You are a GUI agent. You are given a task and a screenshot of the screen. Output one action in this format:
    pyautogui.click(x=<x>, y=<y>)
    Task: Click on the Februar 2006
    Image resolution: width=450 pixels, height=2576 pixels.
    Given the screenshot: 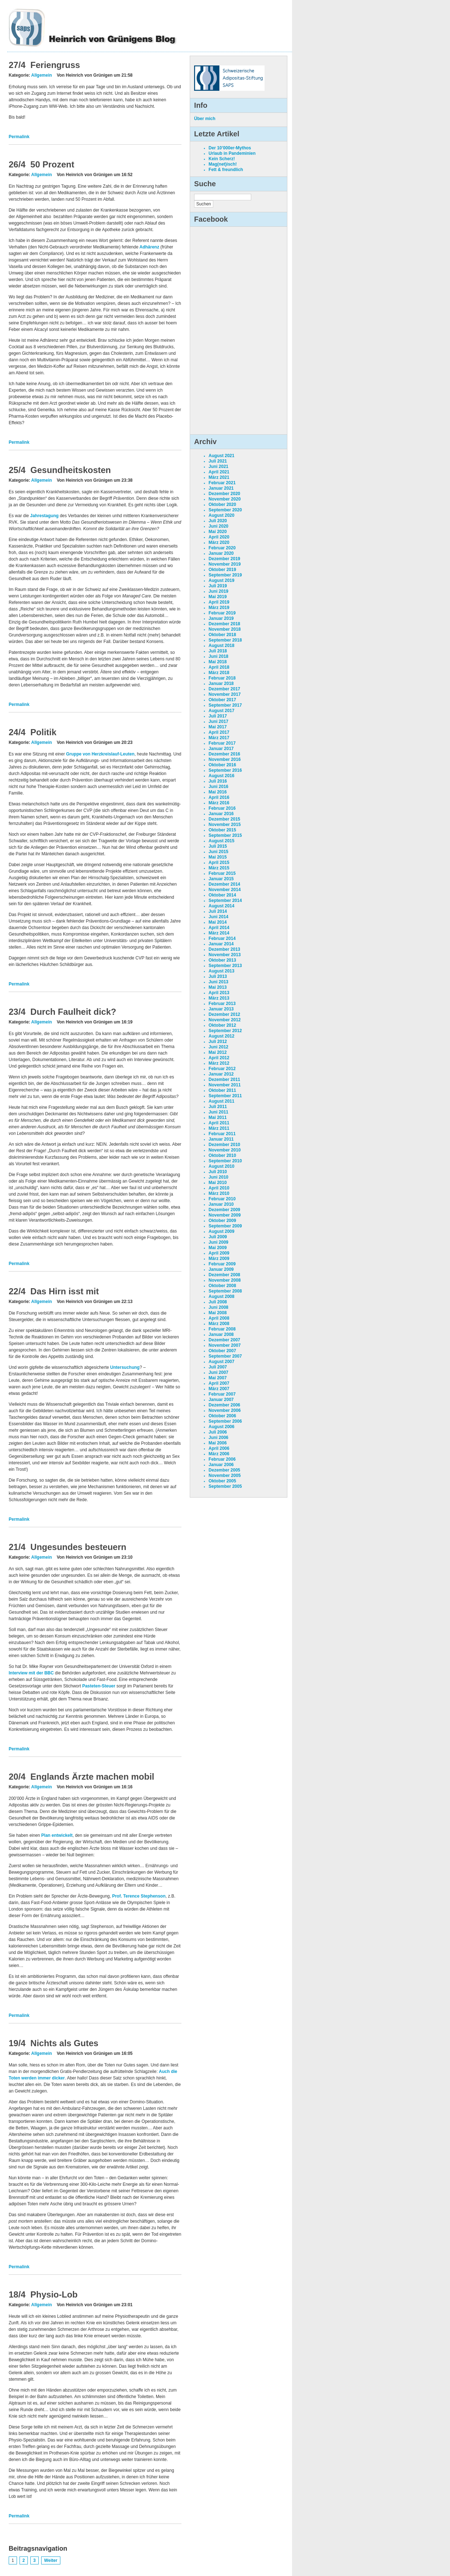 What is the action you would take?
    pyautogui.click(x=222, y=1459)
    